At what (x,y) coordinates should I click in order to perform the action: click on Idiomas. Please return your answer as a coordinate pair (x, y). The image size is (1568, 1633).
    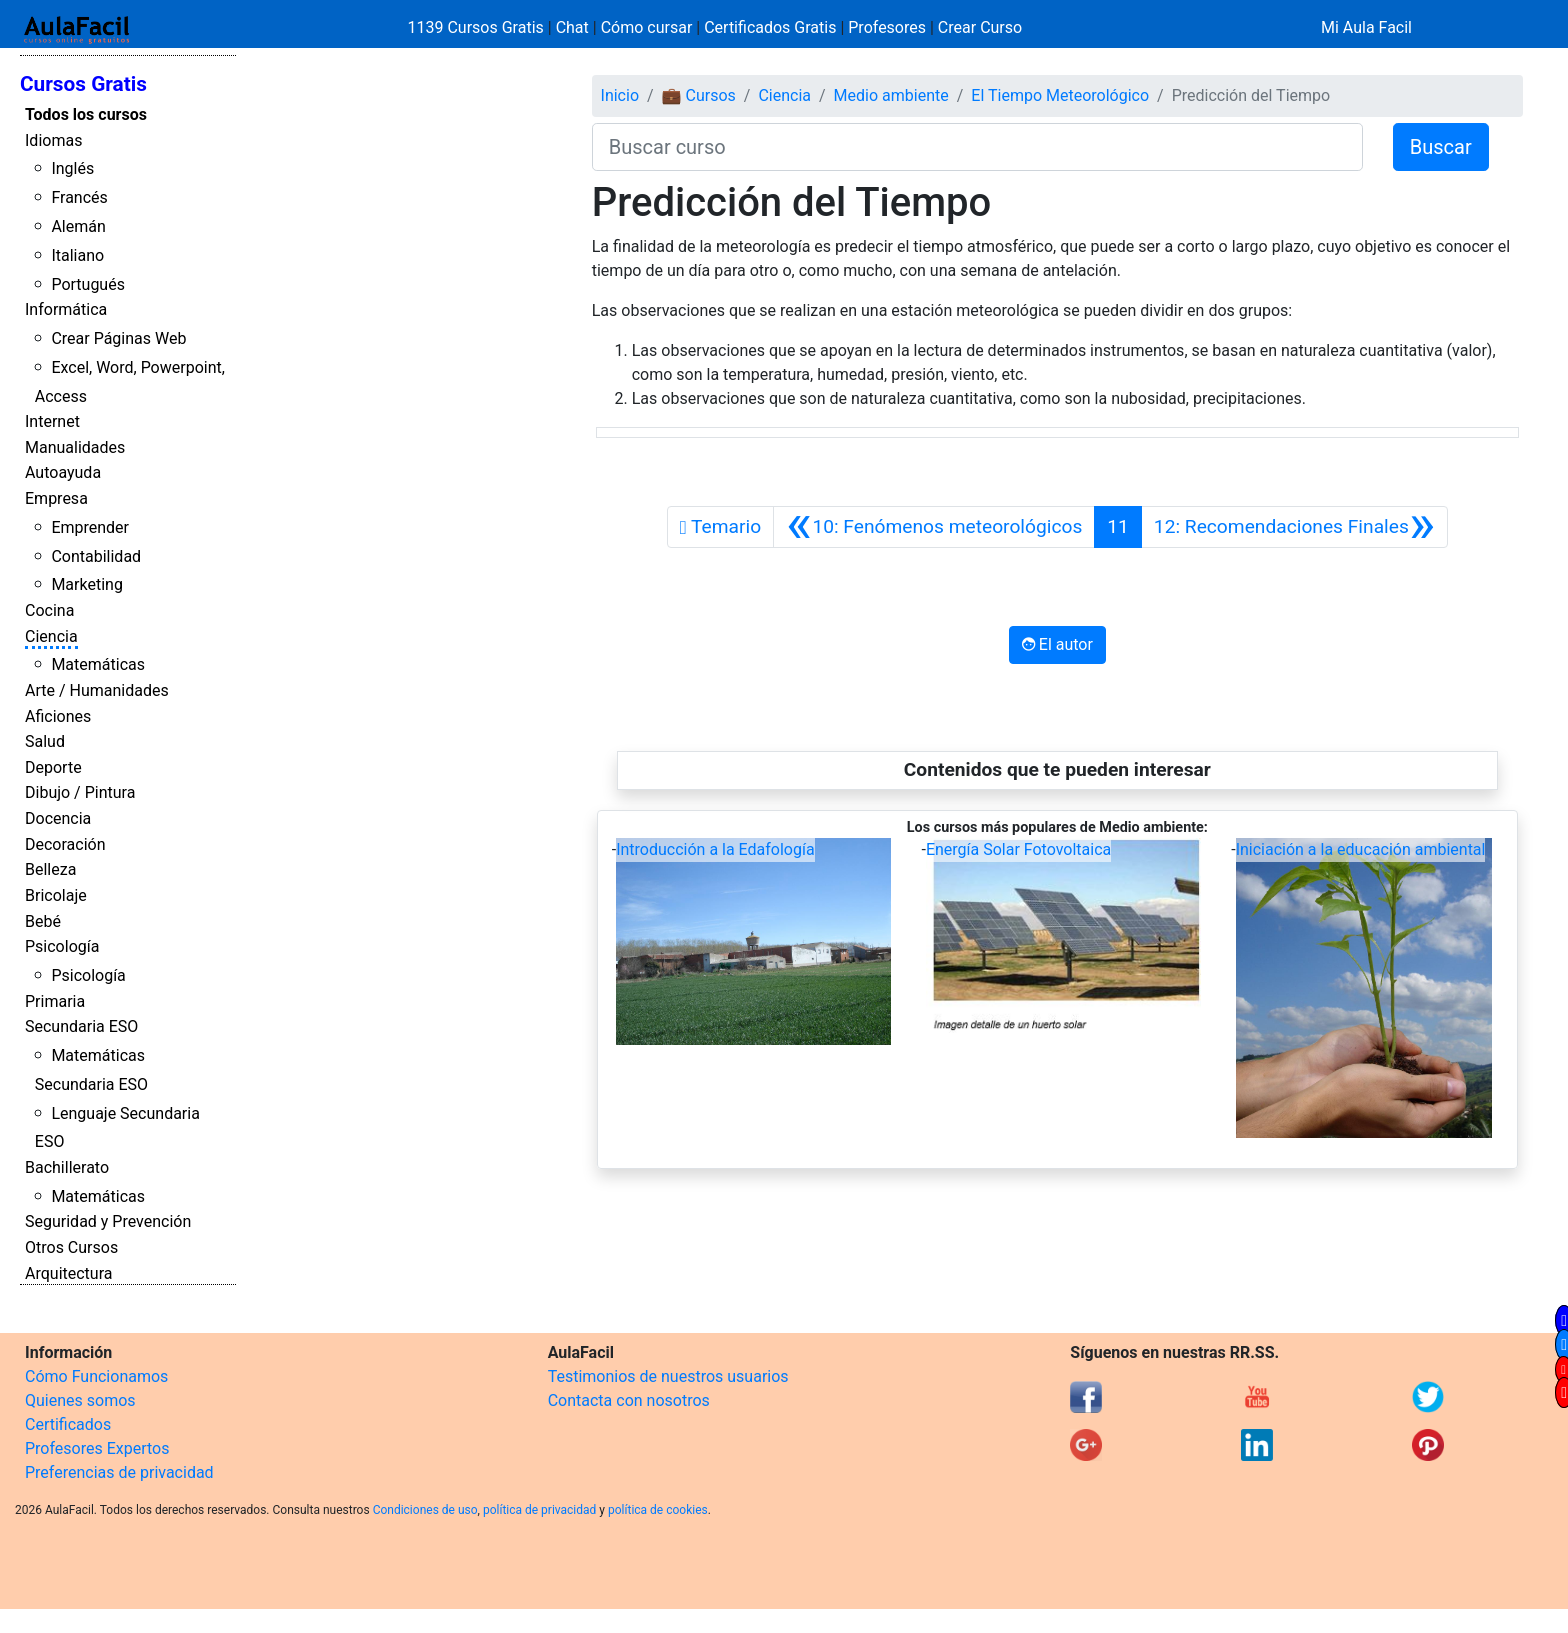
    Looking at the image, I should click on (53, 140).